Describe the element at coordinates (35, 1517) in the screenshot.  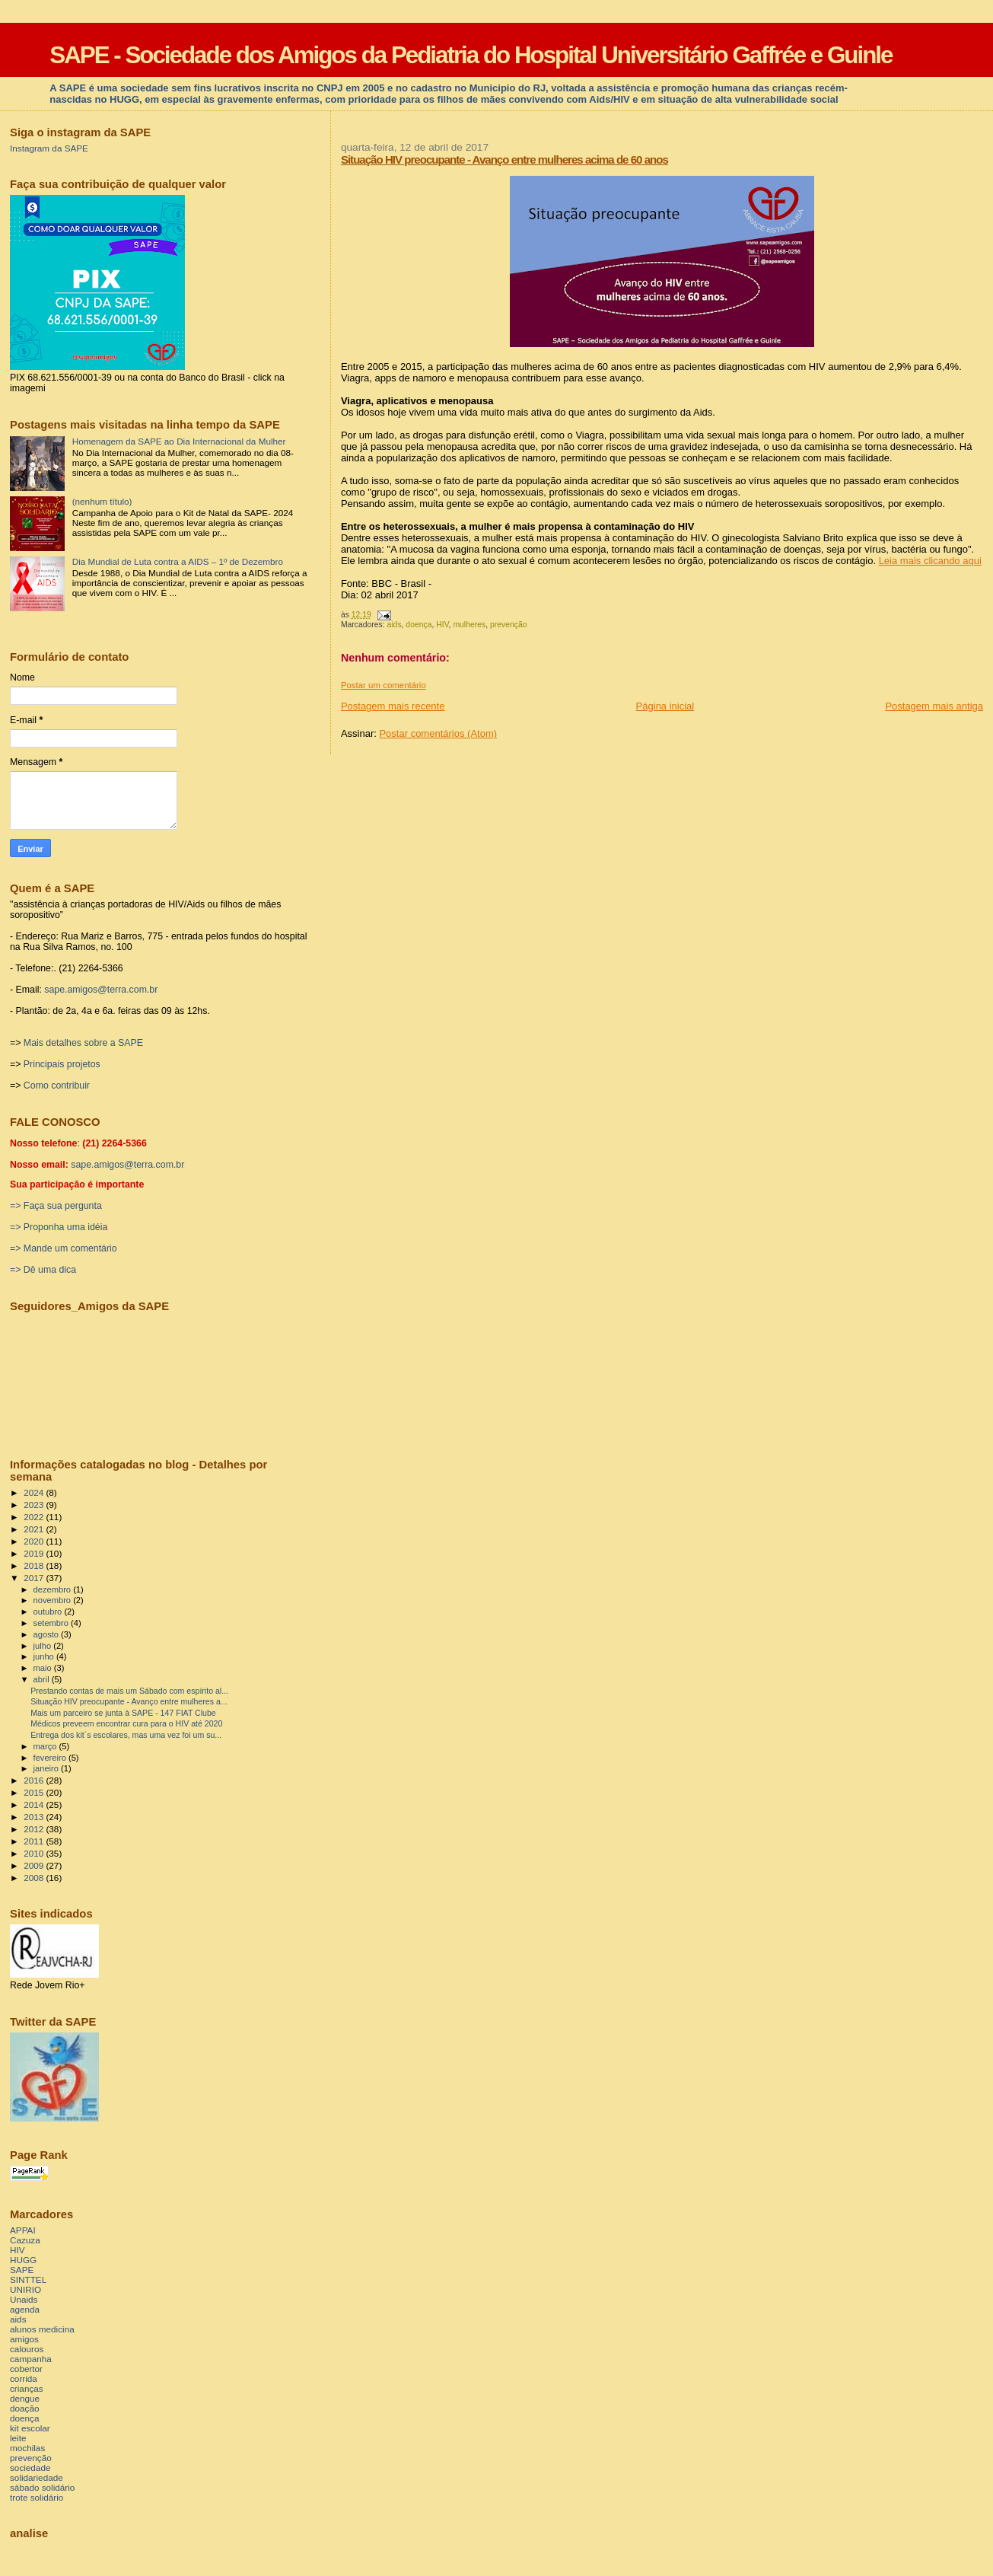
I see `2022` at that location.